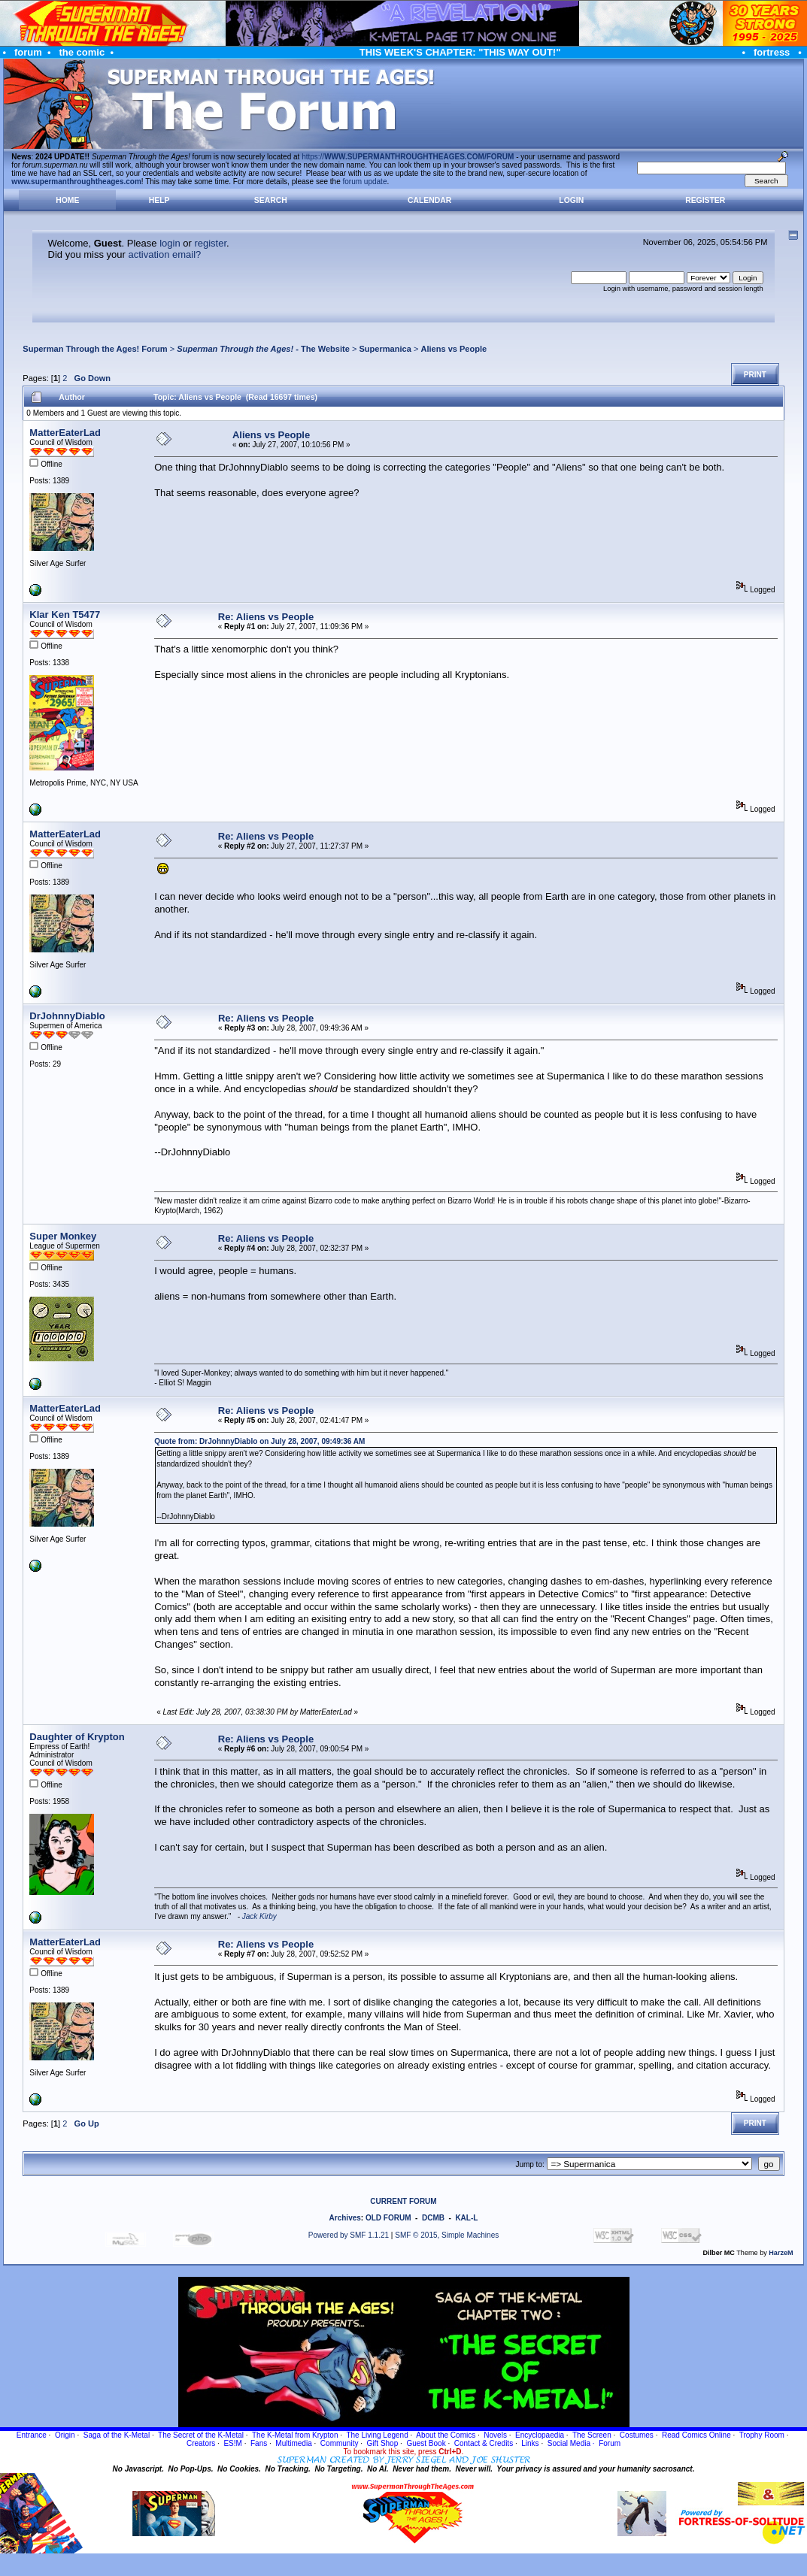 This screenshot has height=2576, width=807. What do you see at coordinates (259, 1441) in the screenshot?
I see `Quote from: DrJohnnyDiablo on July 28, 2007, 09:49:36 AM` at bounding box center [259, 1441].